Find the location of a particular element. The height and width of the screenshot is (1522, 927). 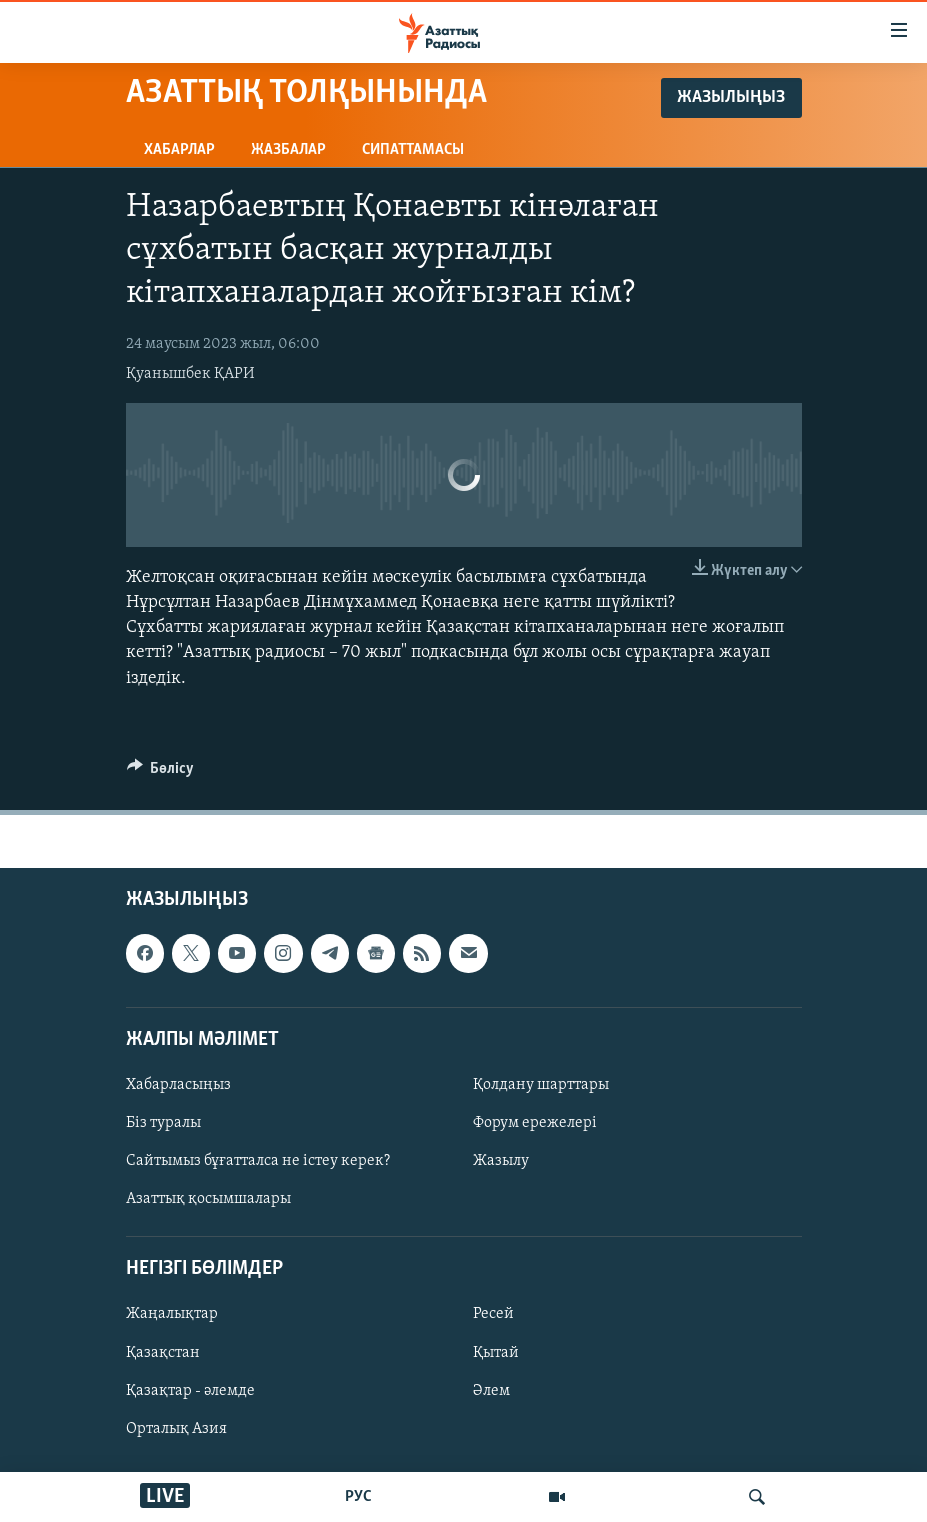

Жазылу is located at coordinates (501, 1161).